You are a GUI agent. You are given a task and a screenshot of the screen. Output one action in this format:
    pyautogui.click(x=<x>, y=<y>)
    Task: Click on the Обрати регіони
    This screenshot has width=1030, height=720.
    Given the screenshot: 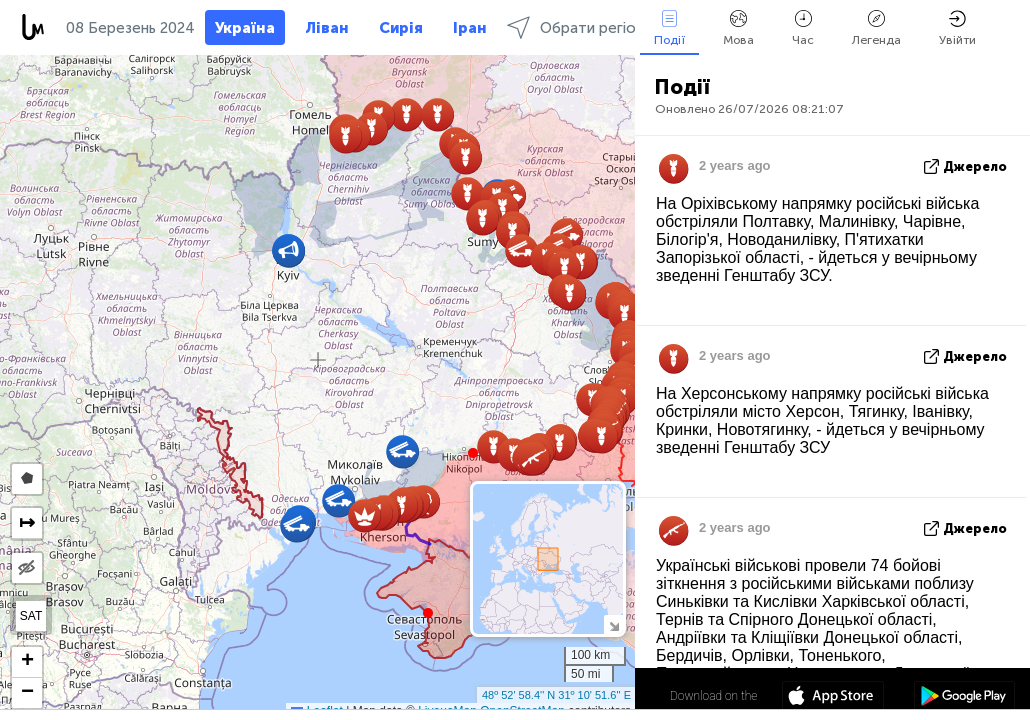 What is the action you would take?
    pyautogui.click(x=579, y=27)
    